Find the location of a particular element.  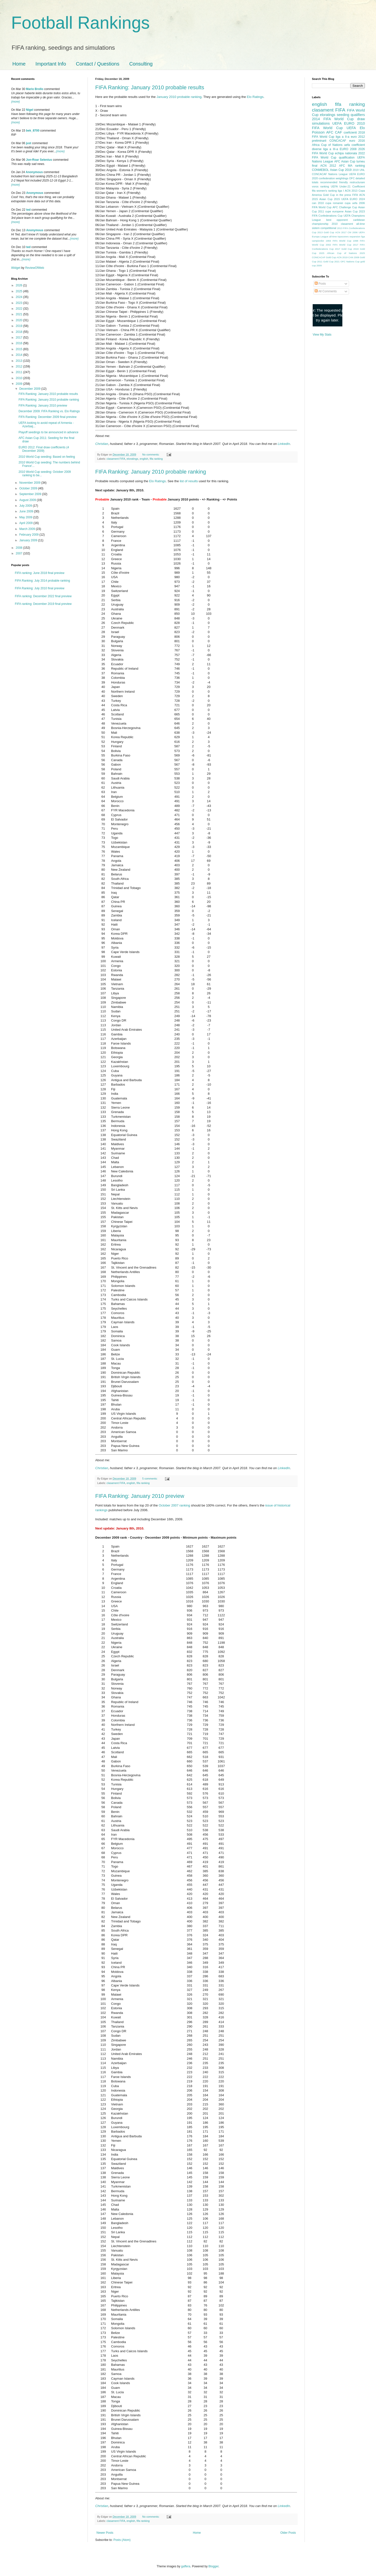

AFC MA ranking is located at coordinates (352, 165).